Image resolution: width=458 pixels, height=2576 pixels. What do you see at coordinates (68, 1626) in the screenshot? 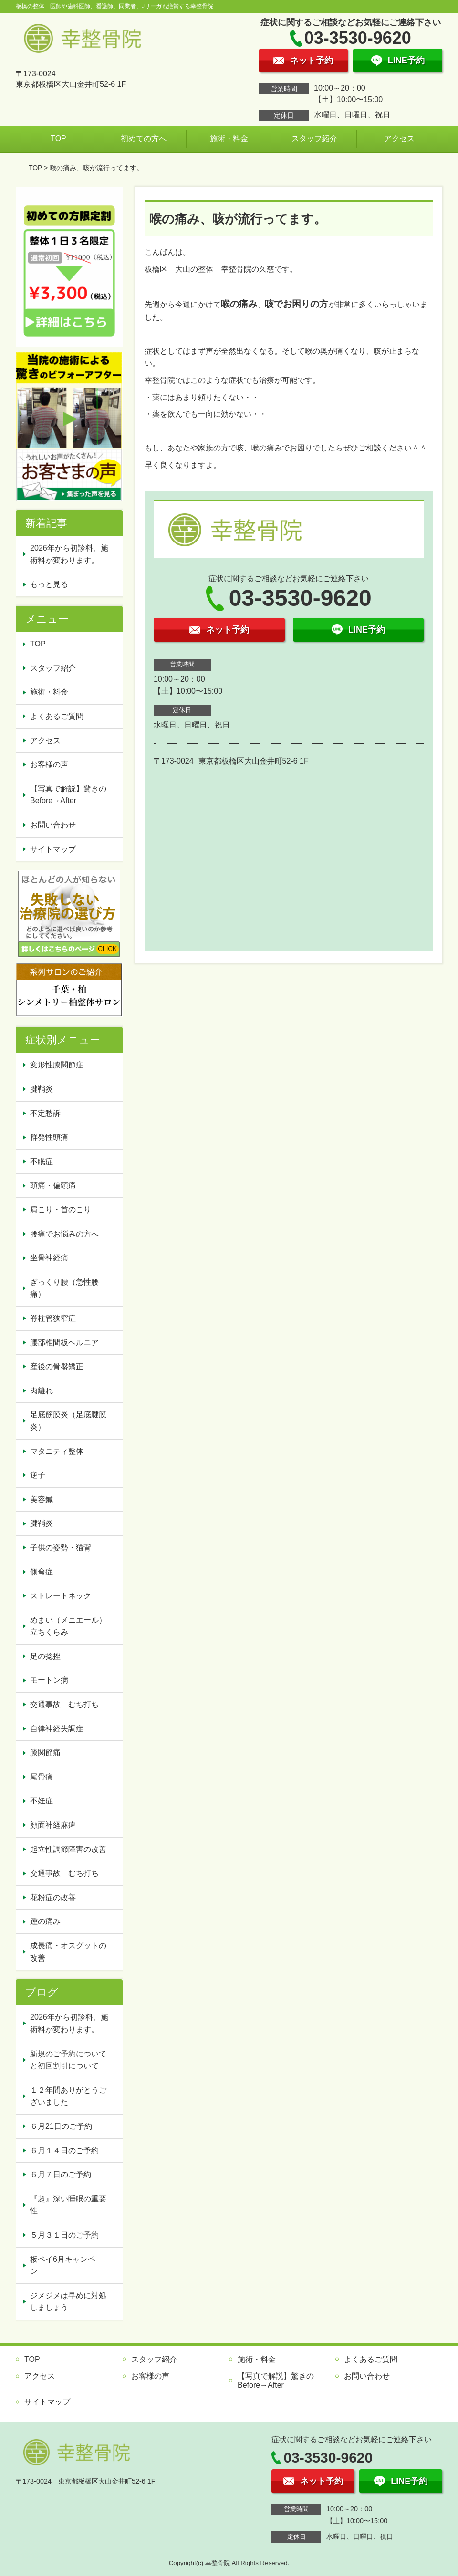
I see `めまい（メニエール）立ちくらみ` at bounding box center [68, 1626].